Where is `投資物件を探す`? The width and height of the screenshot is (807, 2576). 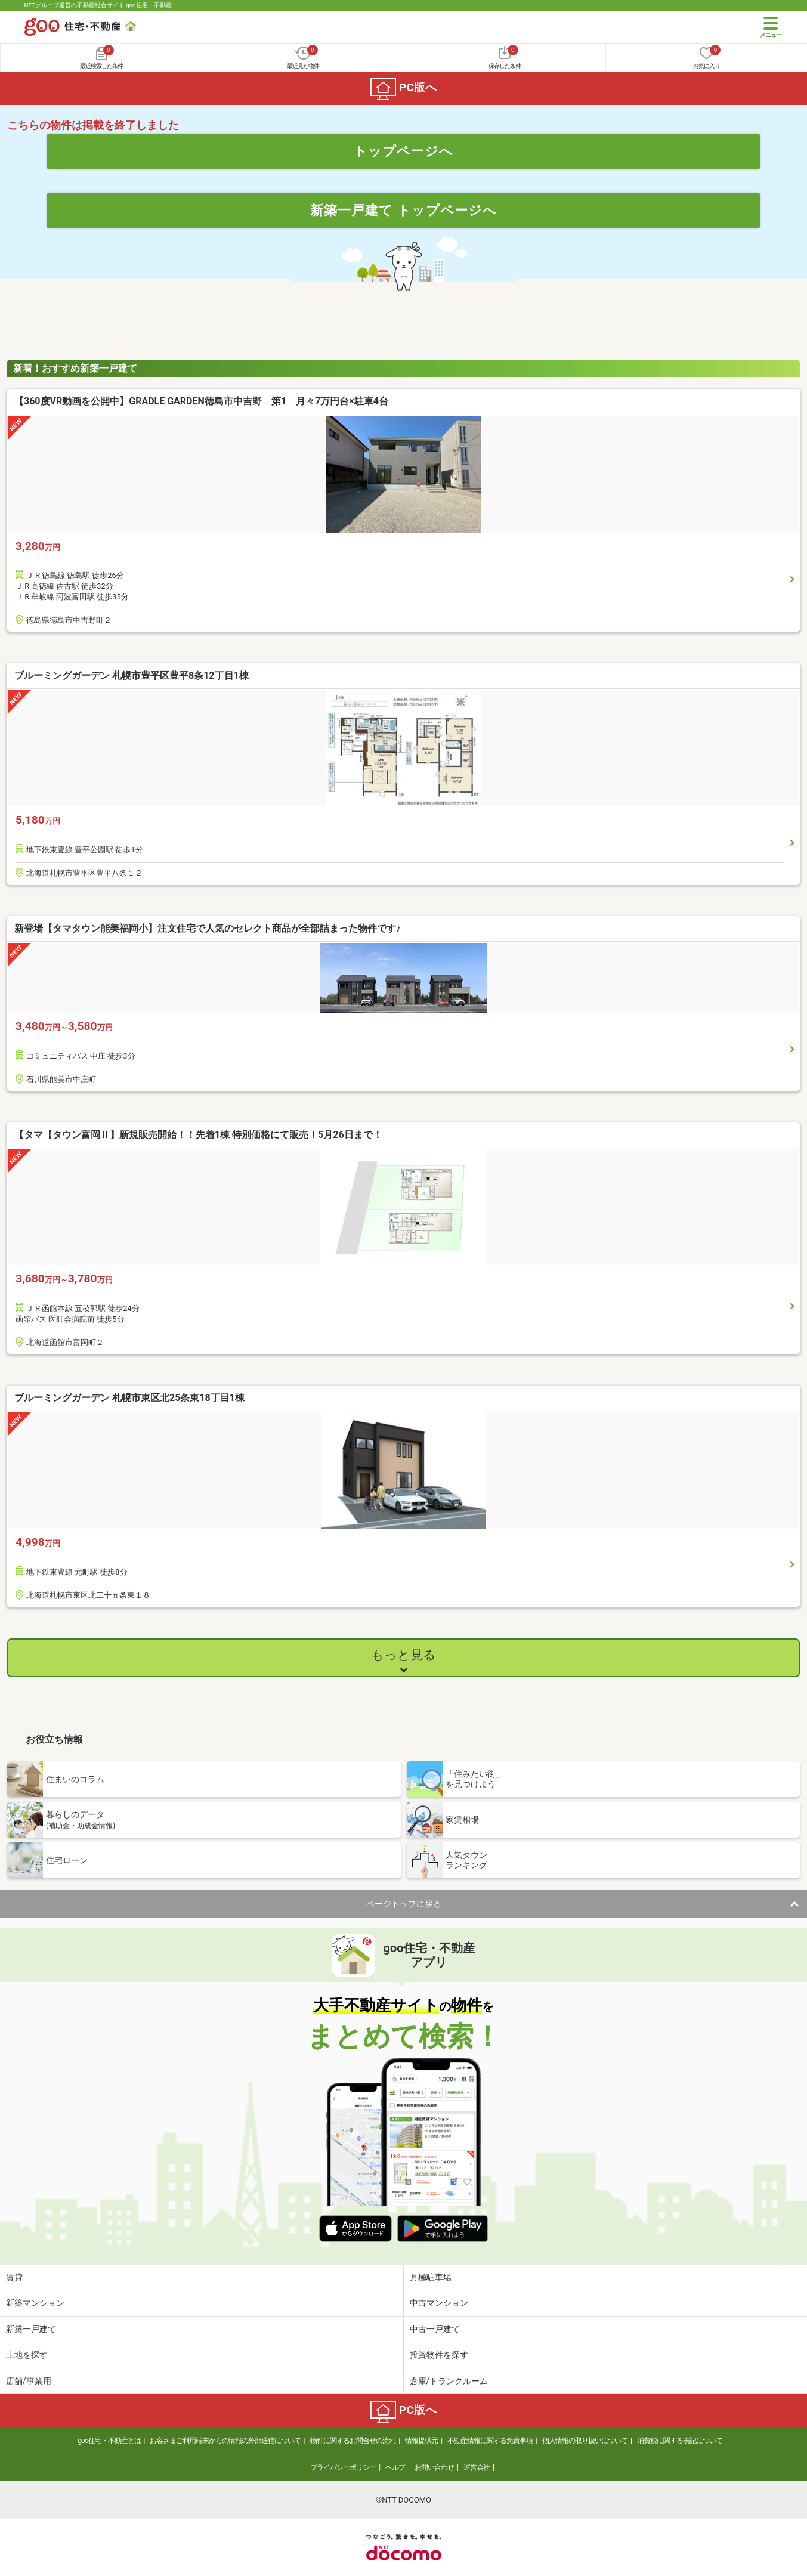
投資物件を探す is located at coordinates (439, 2354).